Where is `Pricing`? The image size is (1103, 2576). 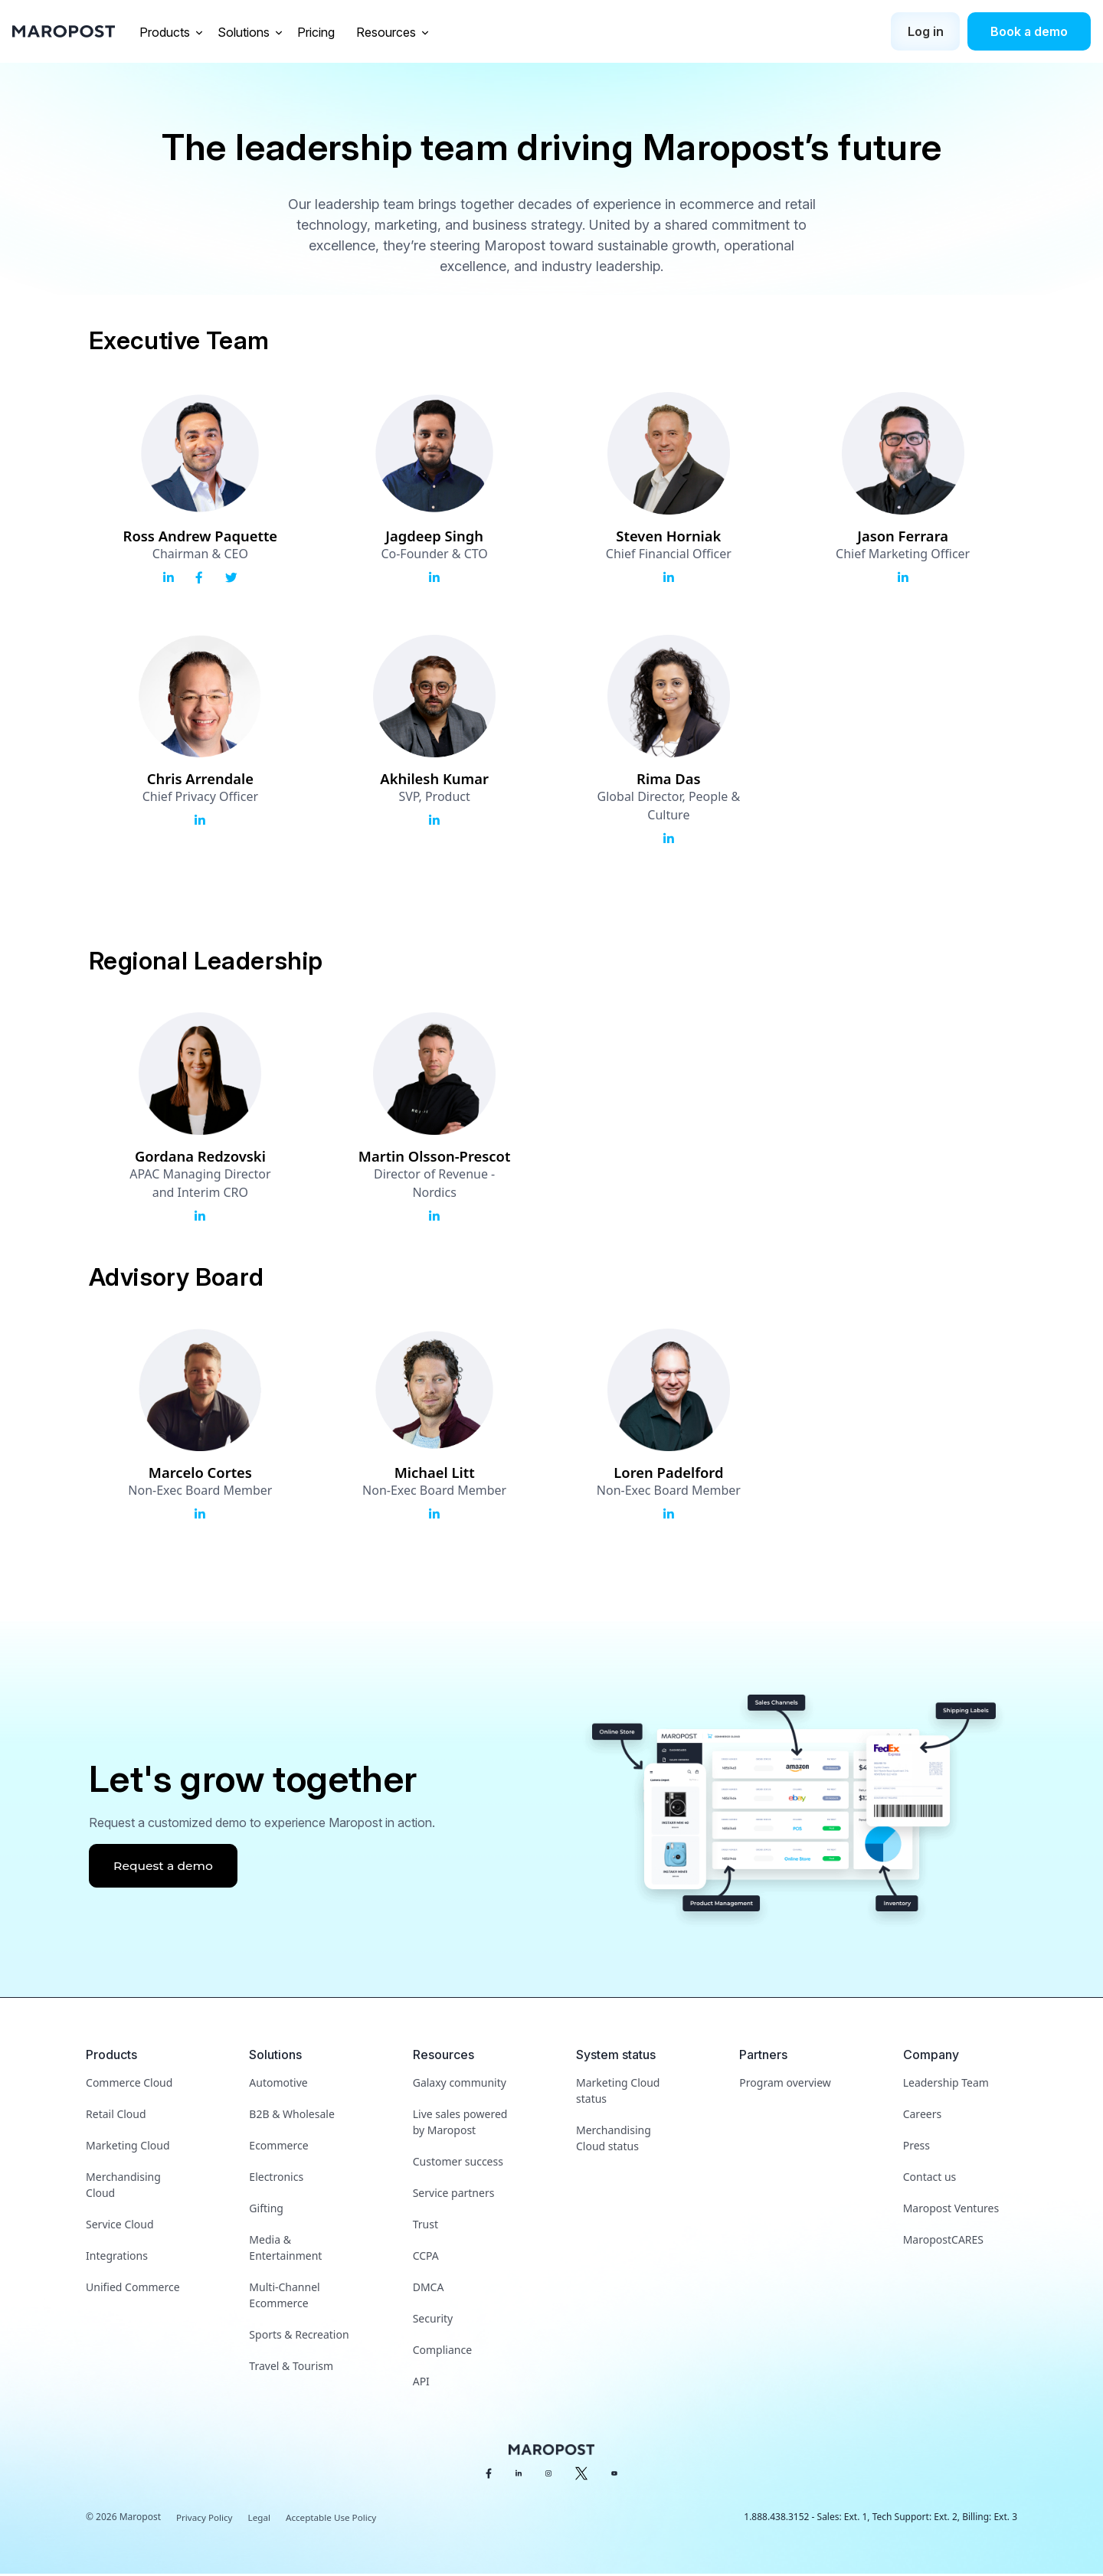 Pricing is located at coordinates (317, 32).